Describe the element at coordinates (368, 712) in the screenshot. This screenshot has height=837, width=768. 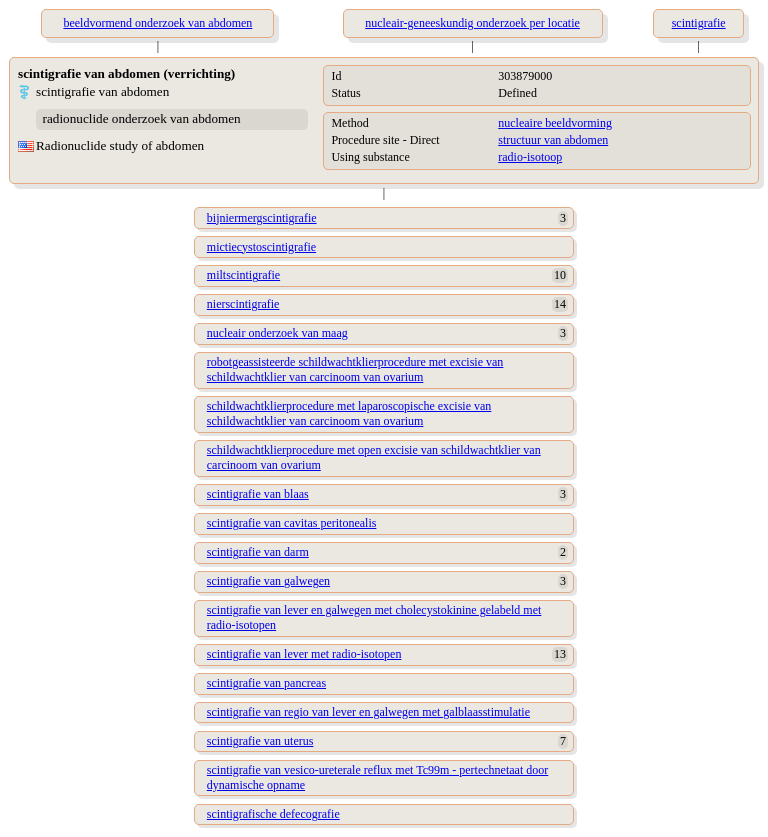
I see `scintigrafie van regio van lever en galwegen met galblaasstimulatie` at that location.